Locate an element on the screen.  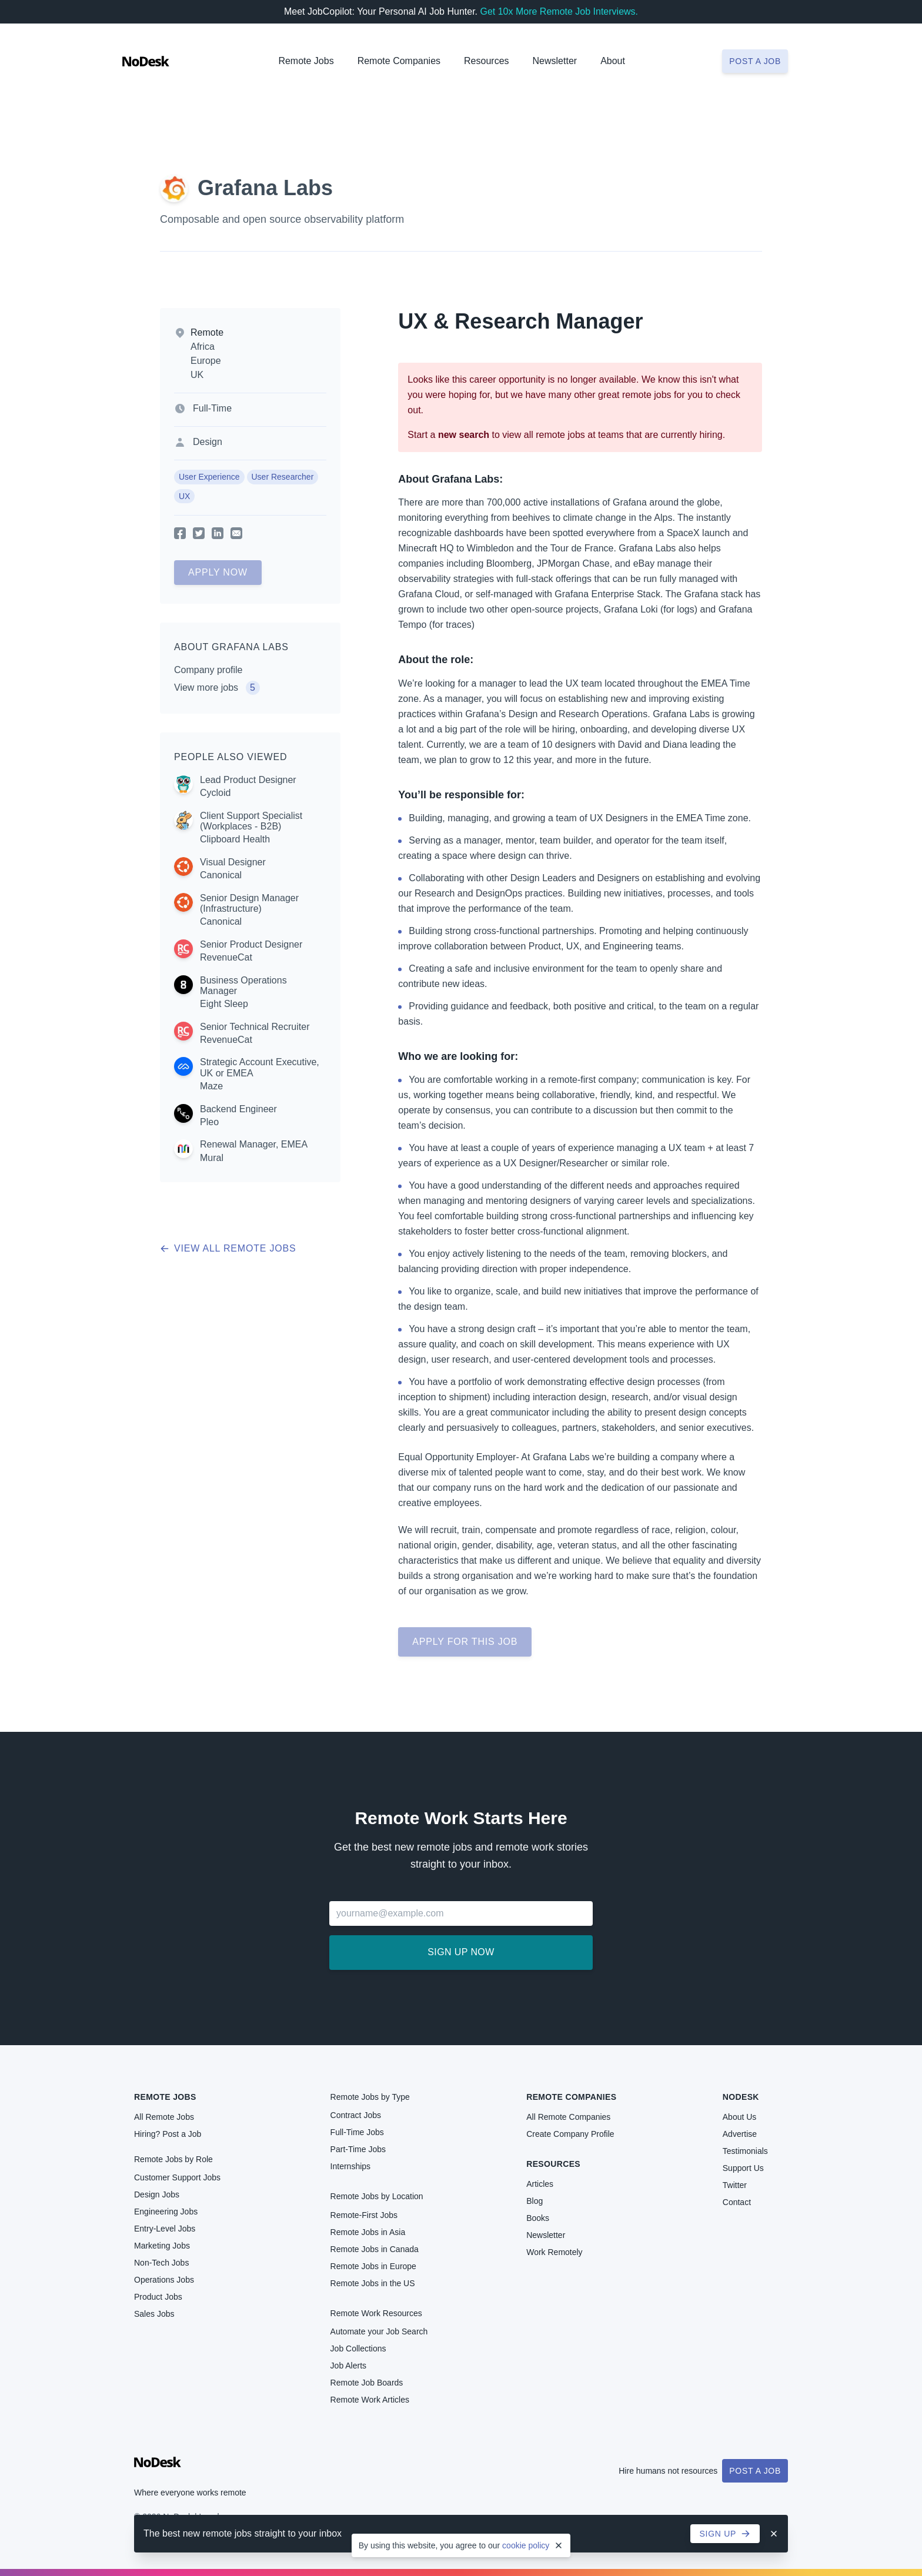
Apply for this job is located at coordinates (464, 1642).